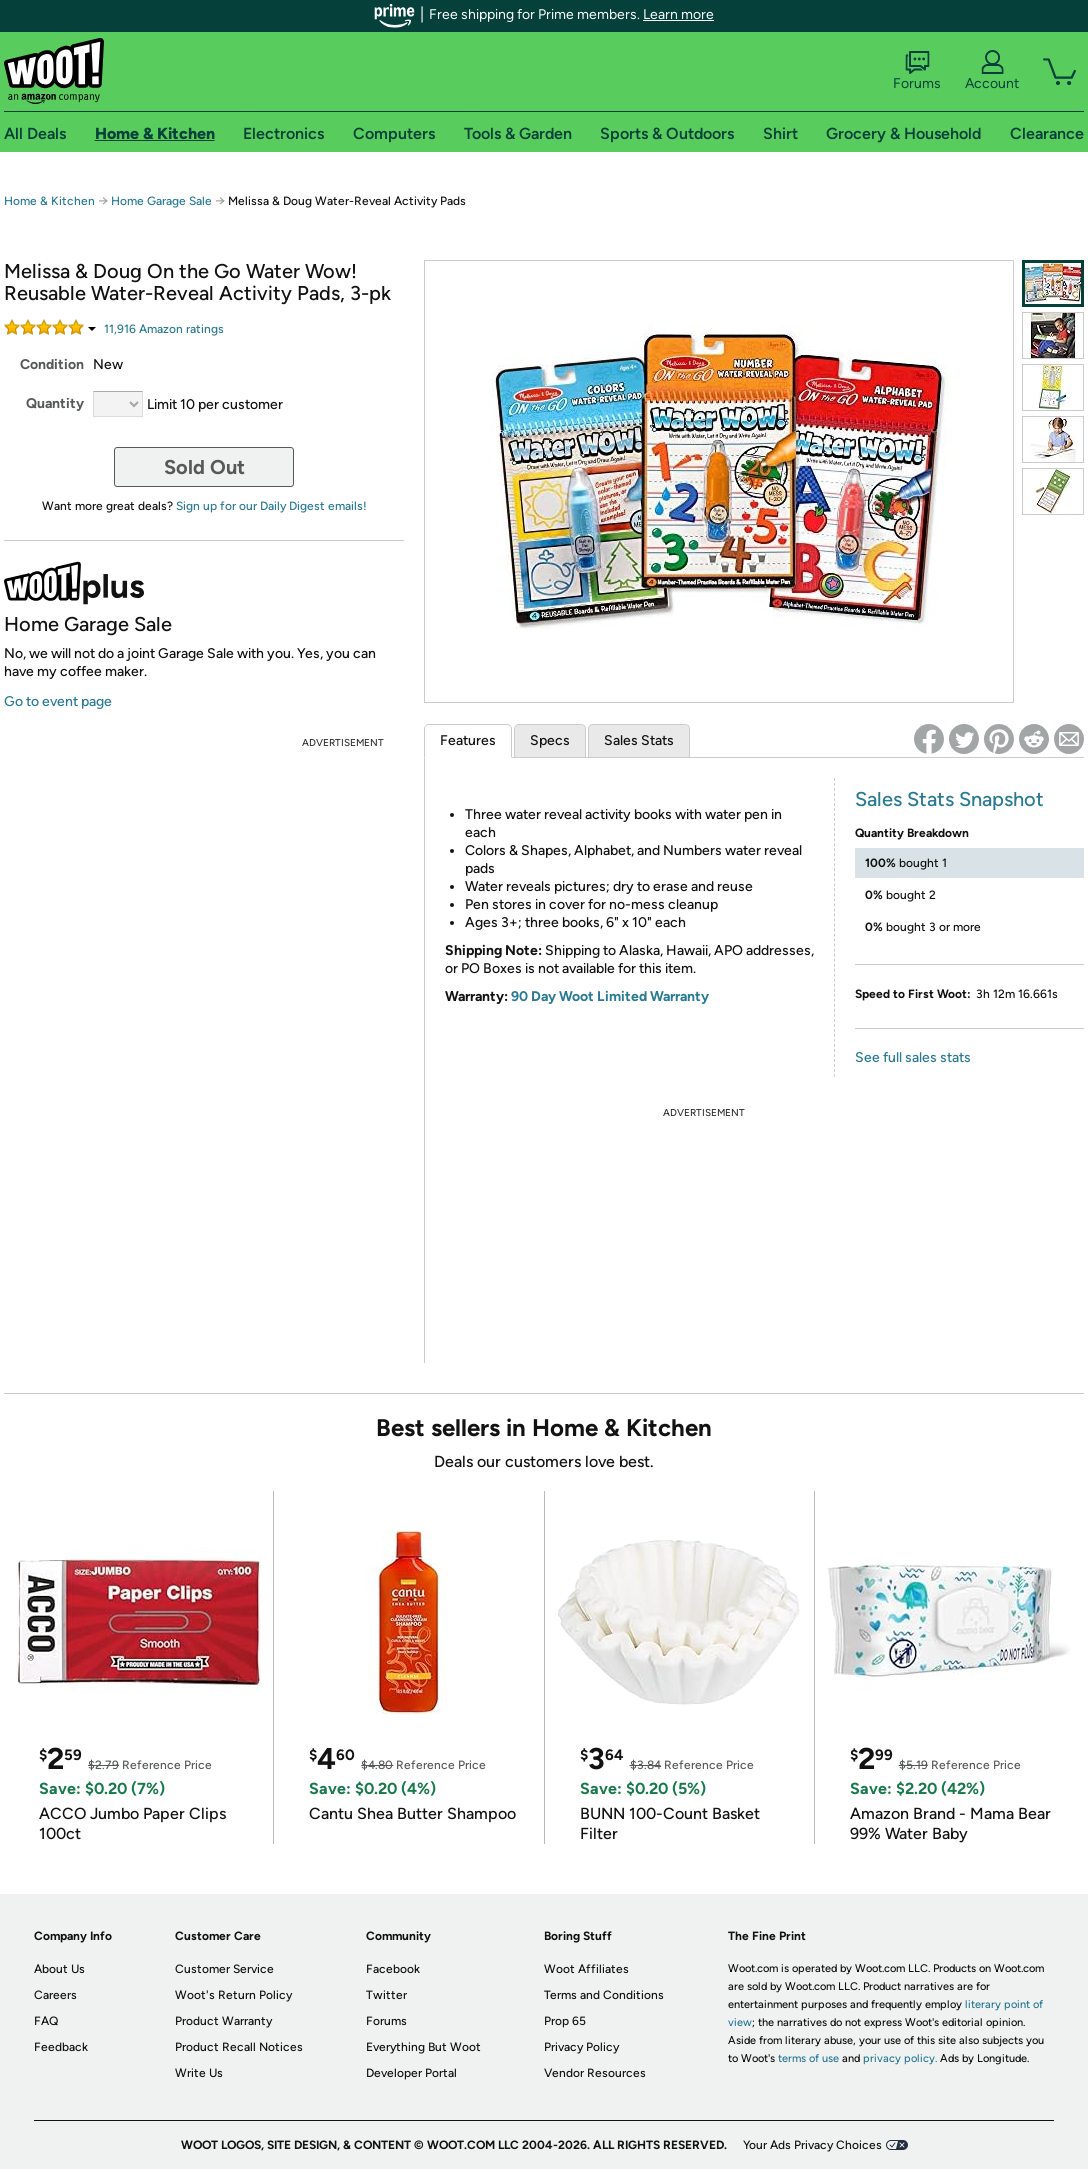  Describe the element at coordinates (46, 2021) in the screenshot. I see `FAQ` at that location.